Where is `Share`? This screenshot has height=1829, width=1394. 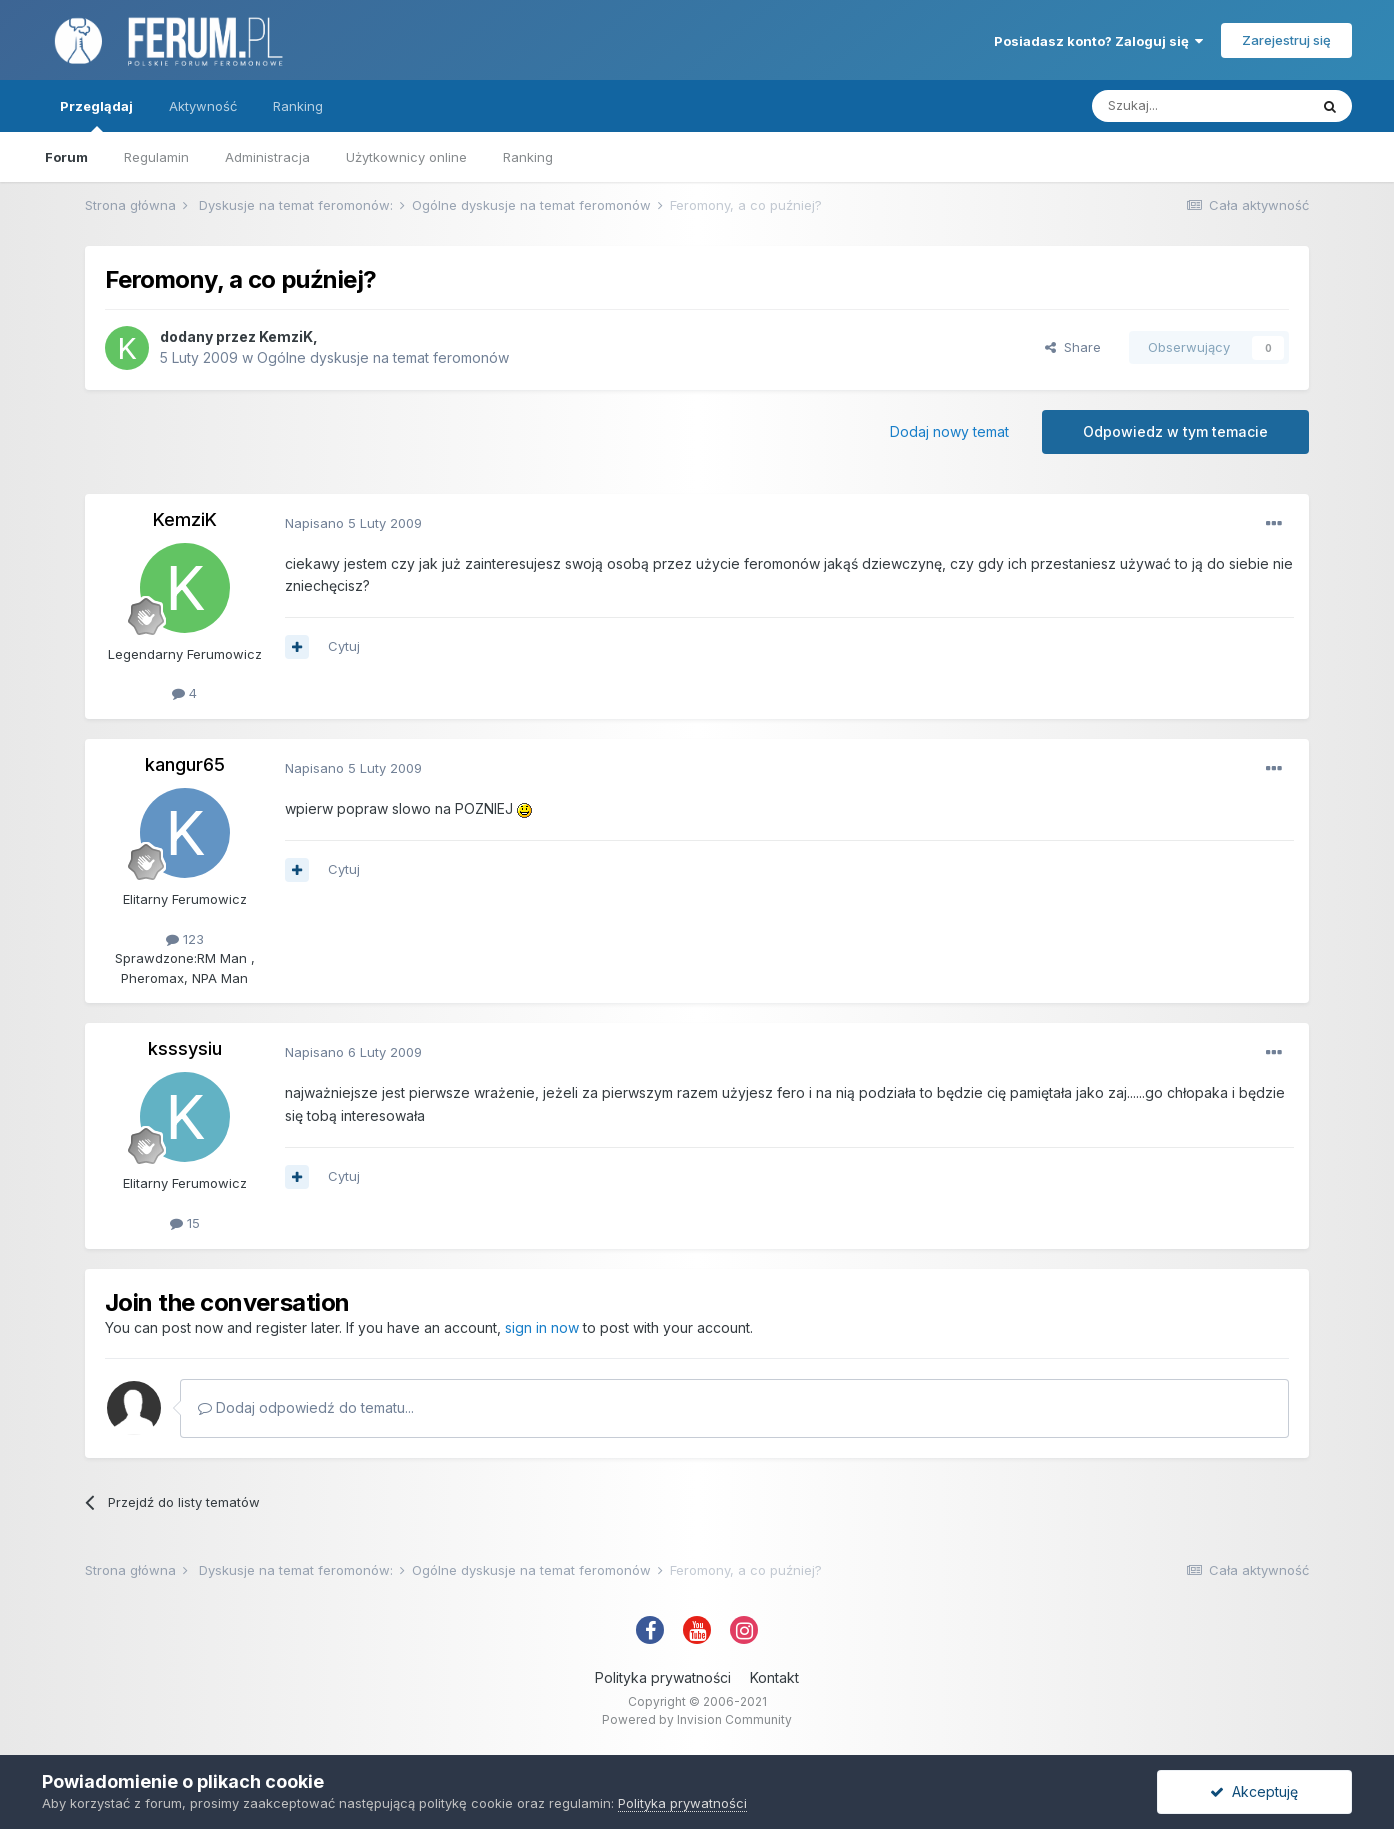
Share is located at coordinates (1073, 347).